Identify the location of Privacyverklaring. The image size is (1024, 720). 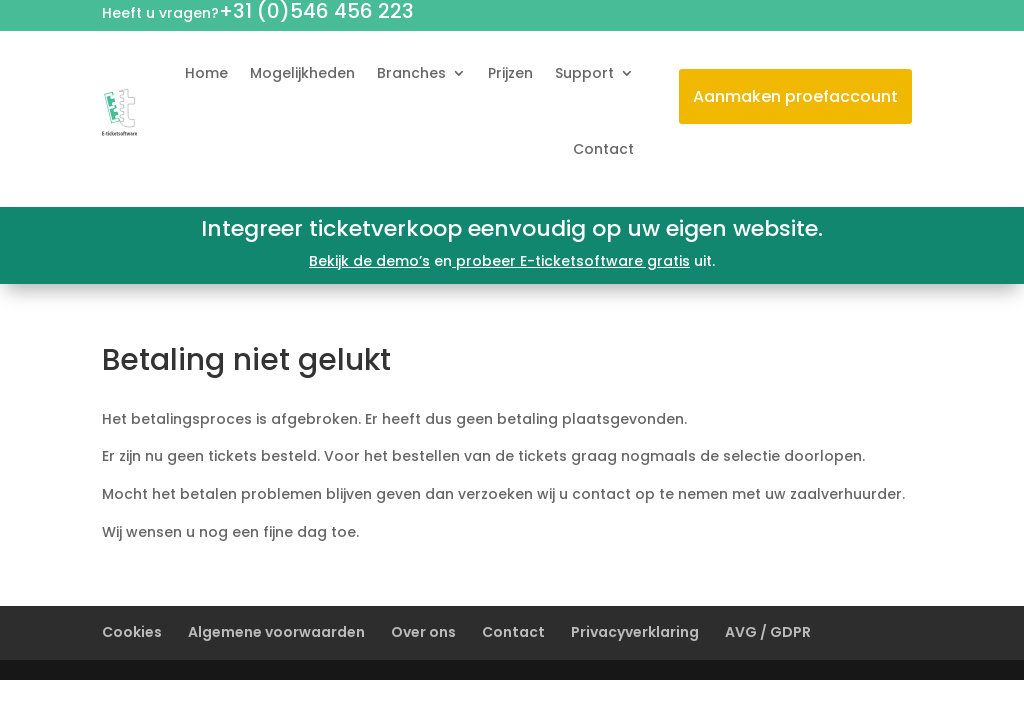
(635, 632).